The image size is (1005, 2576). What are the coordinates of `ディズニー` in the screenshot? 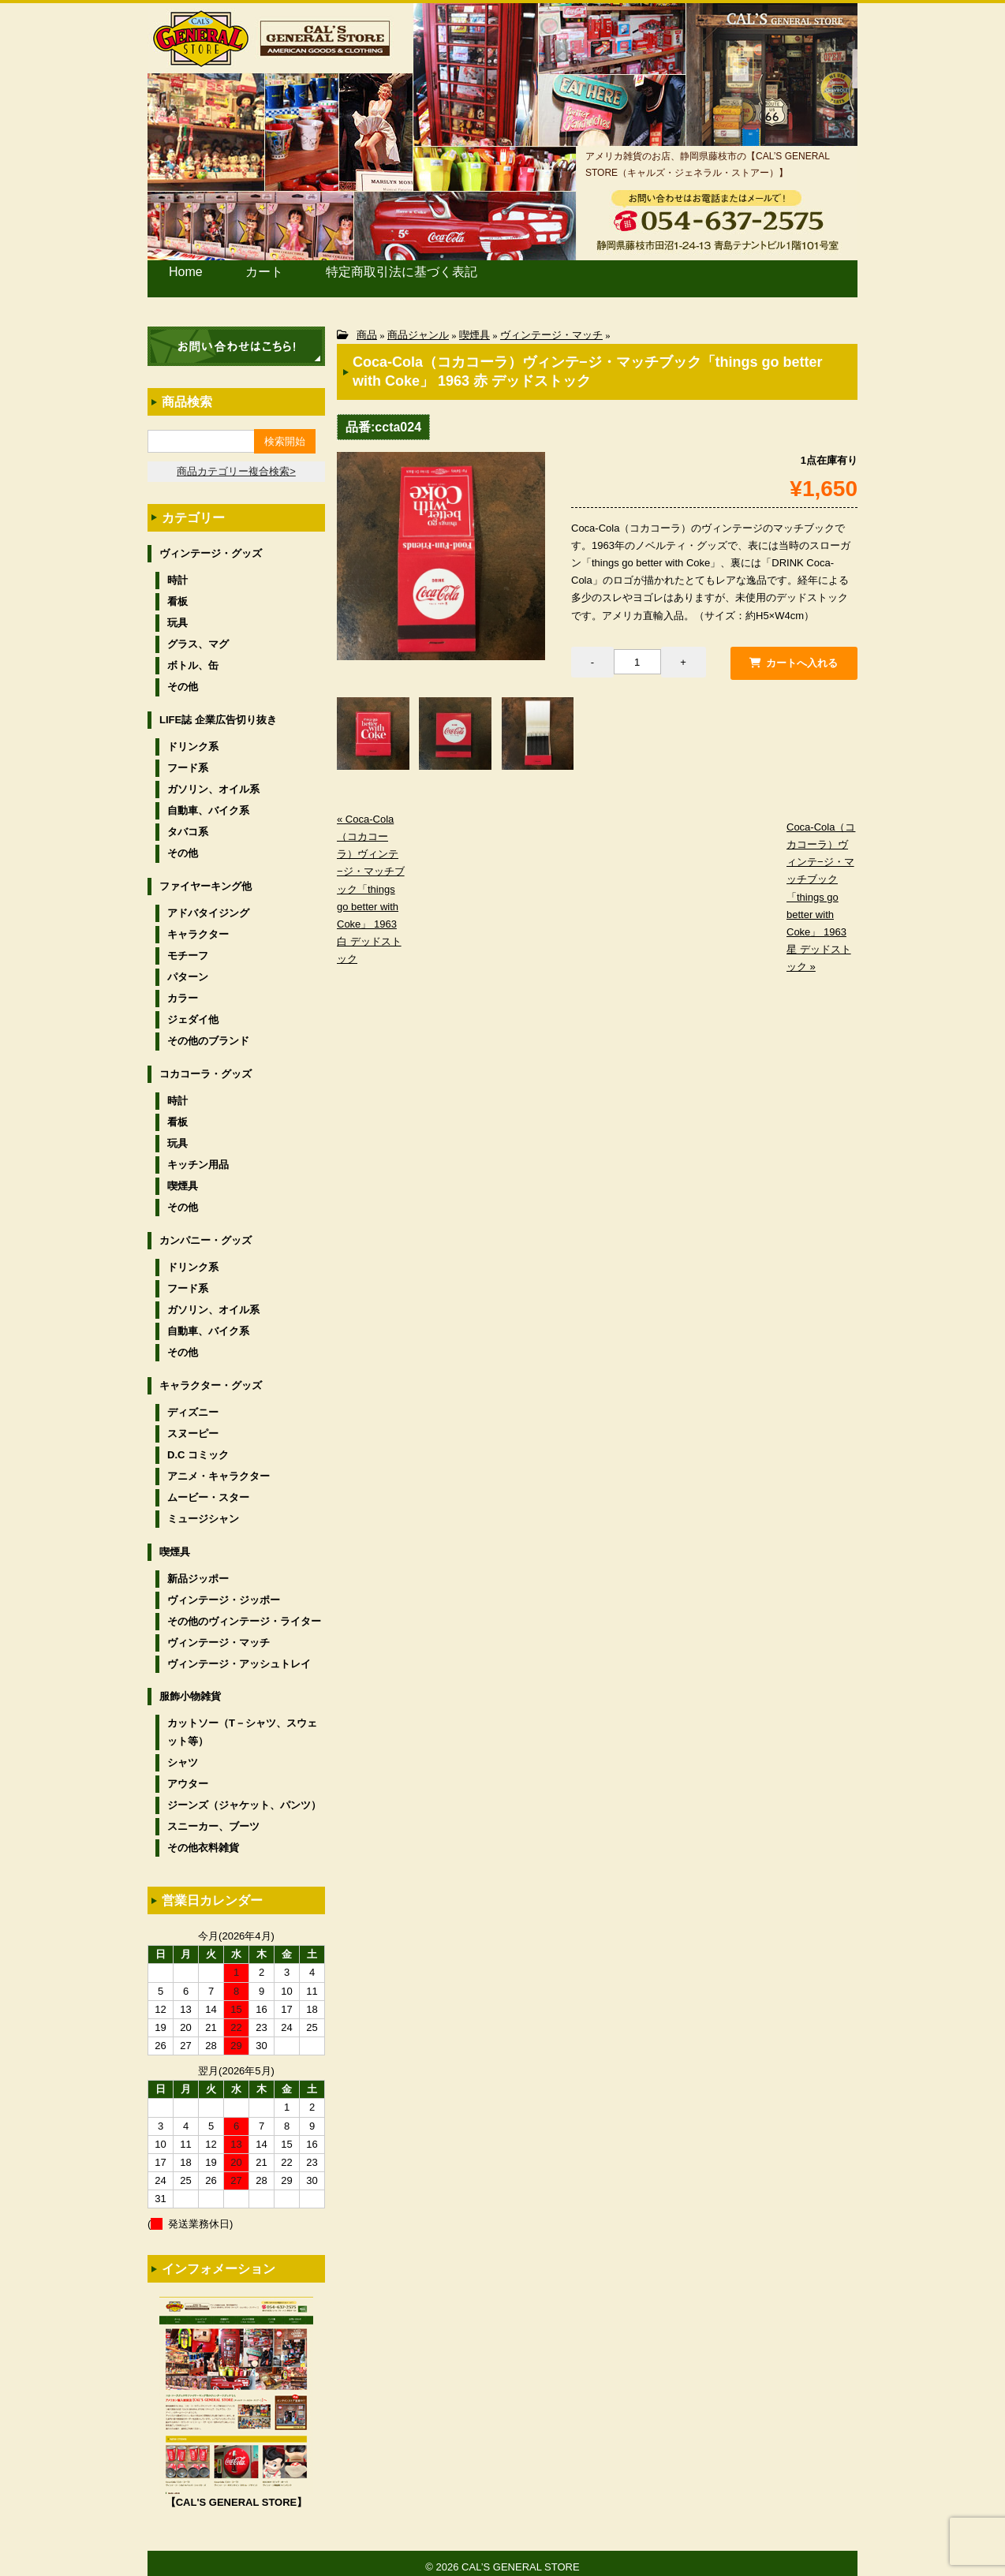 It's located at (193, 1404).